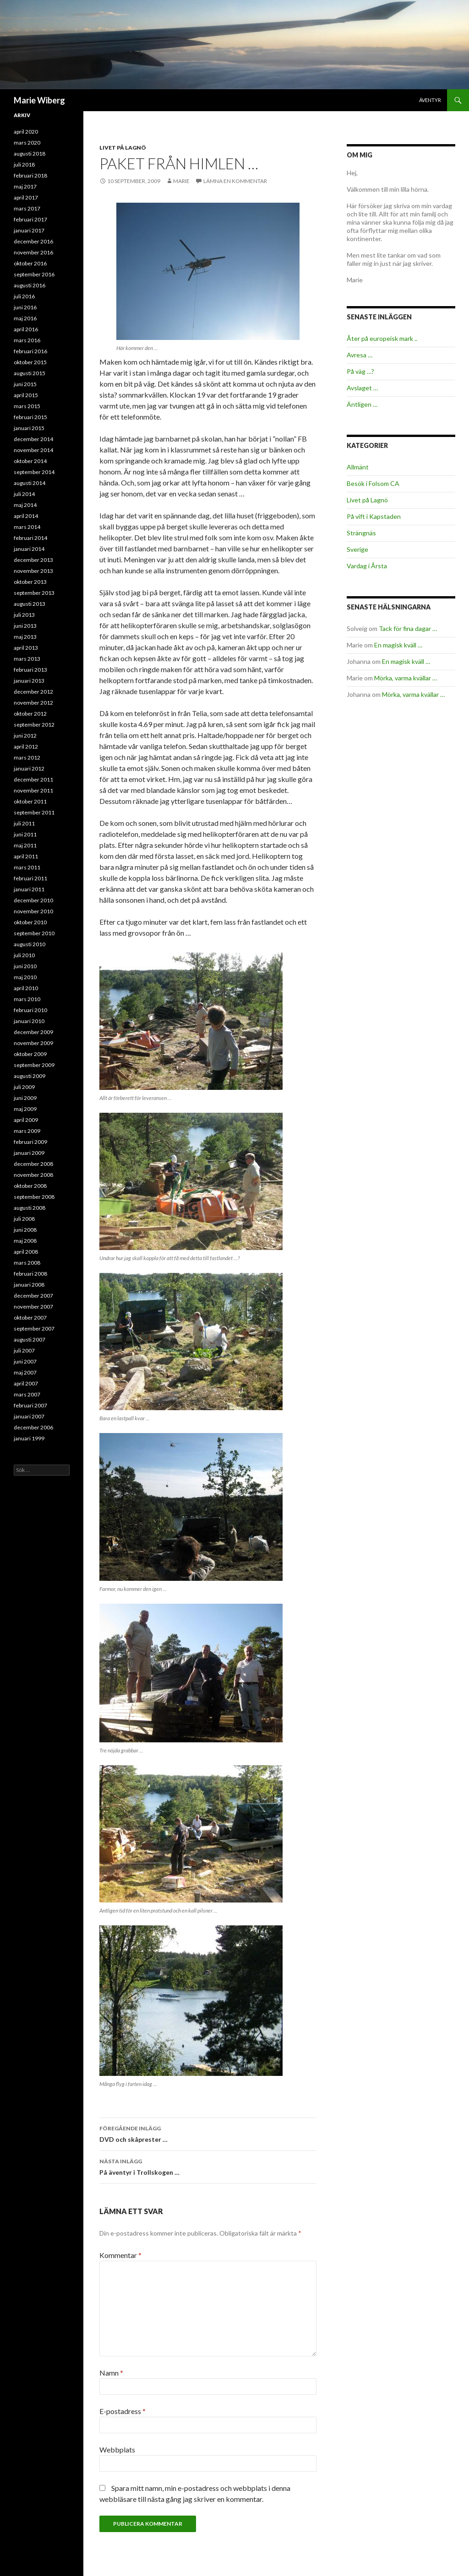  Describe the element at coordinates (24, 955) in the screenshot. I see `juli 2010` at that location.